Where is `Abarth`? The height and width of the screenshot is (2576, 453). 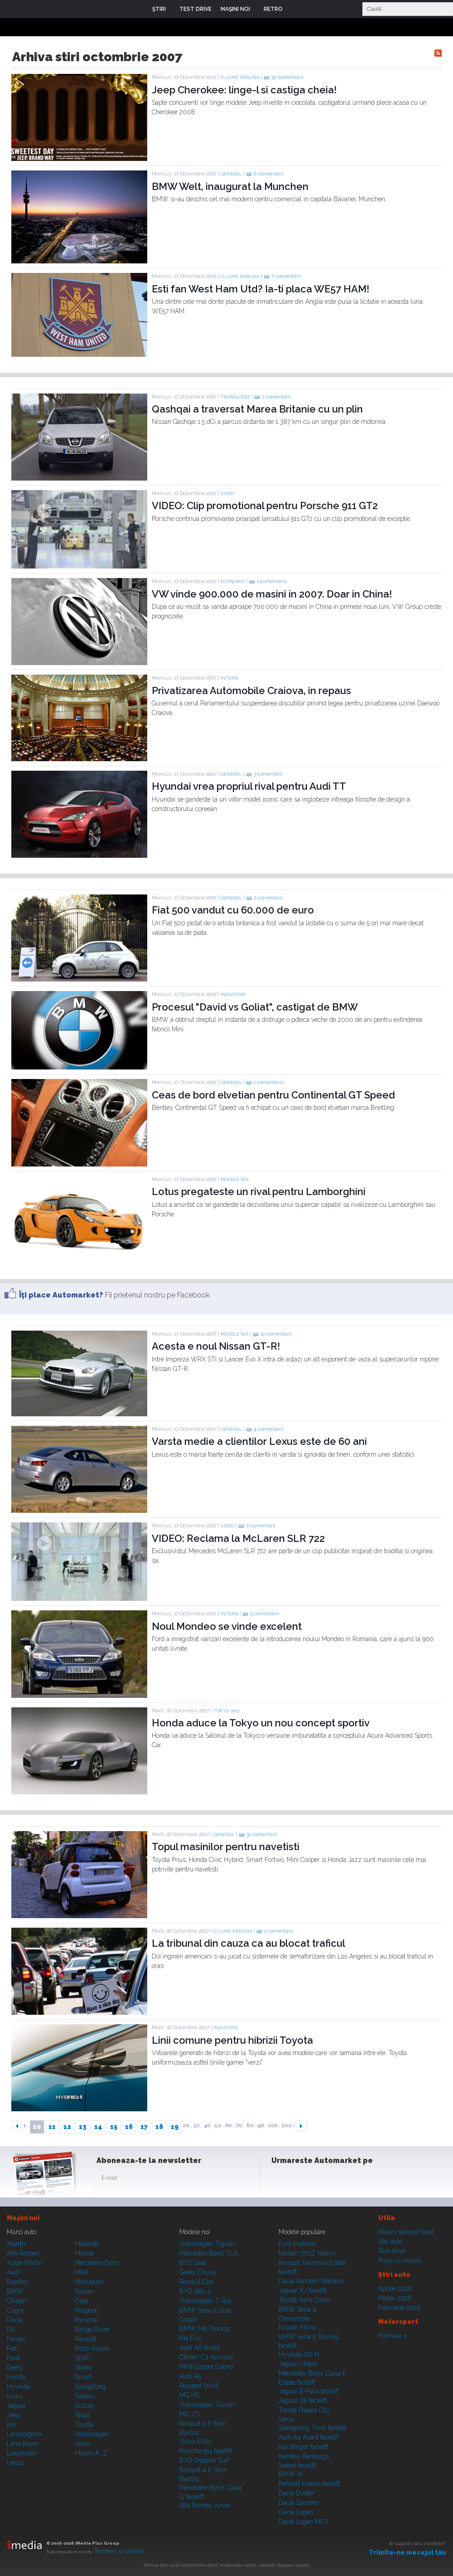 Abarth is located at coordinates (16, 2243).